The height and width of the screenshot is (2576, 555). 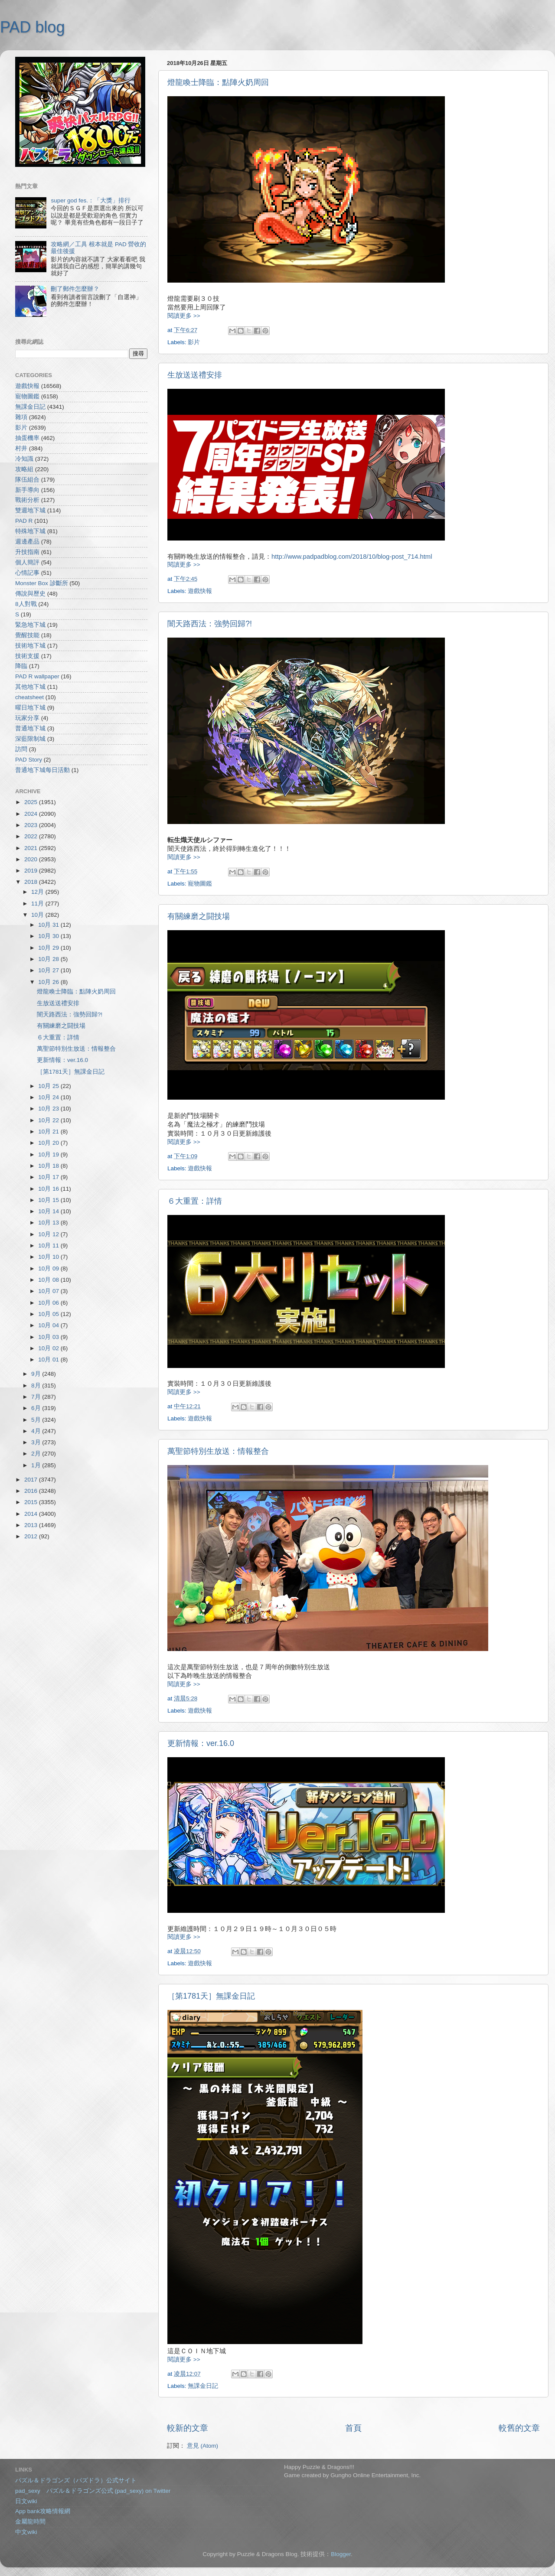 I want to click on 10月 22, so click(x=49, y=1120).